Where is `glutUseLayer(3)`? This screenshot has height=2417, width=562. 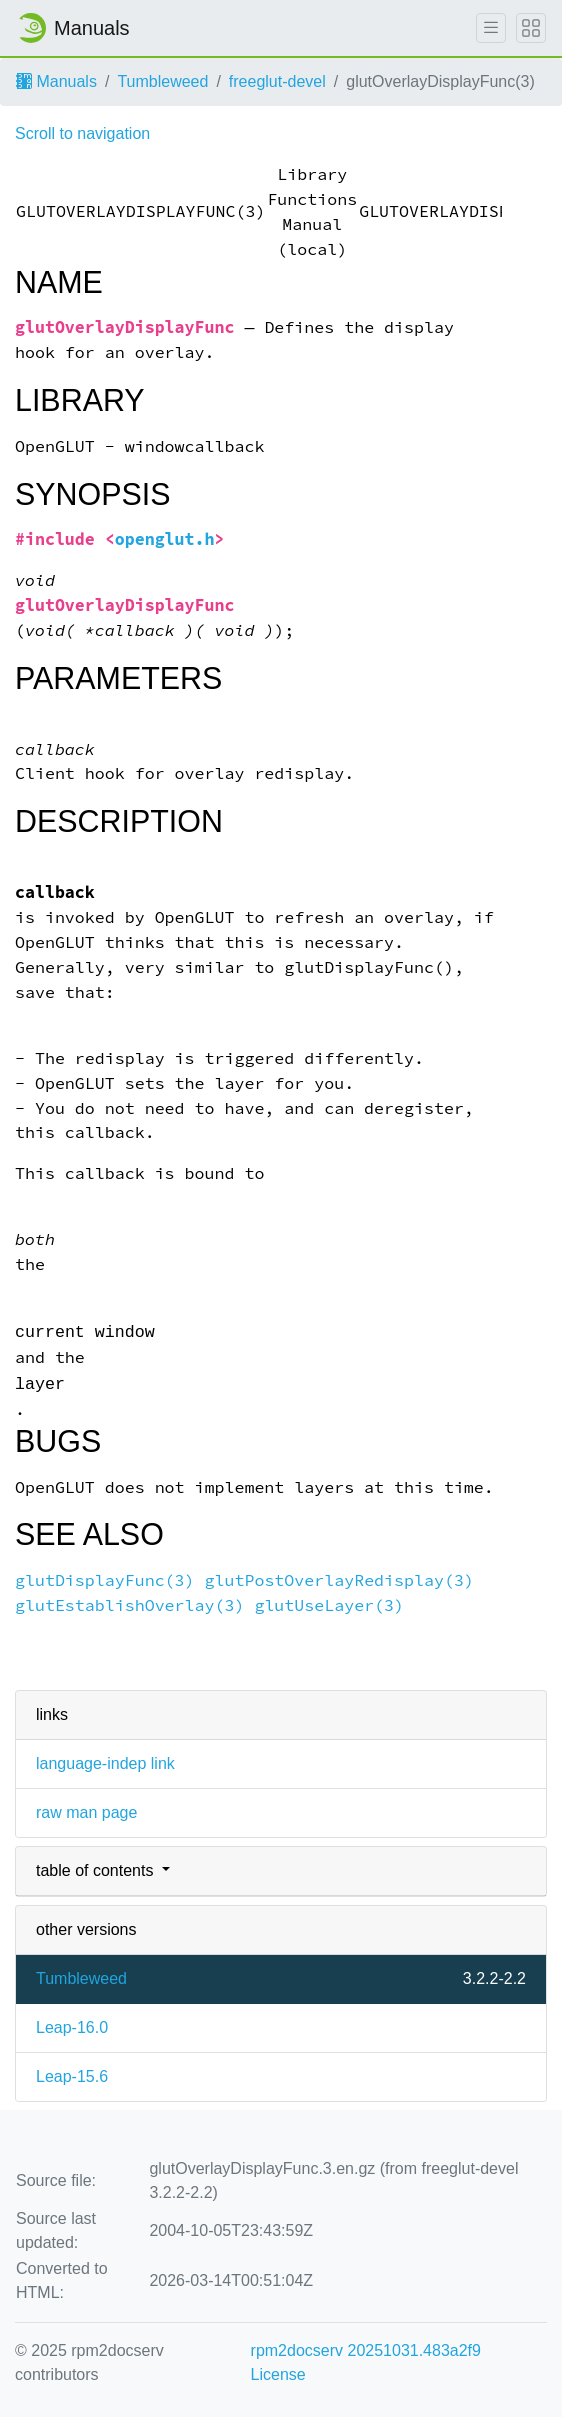 glutUseLayer(3) is located at coordinates (329, 1605).